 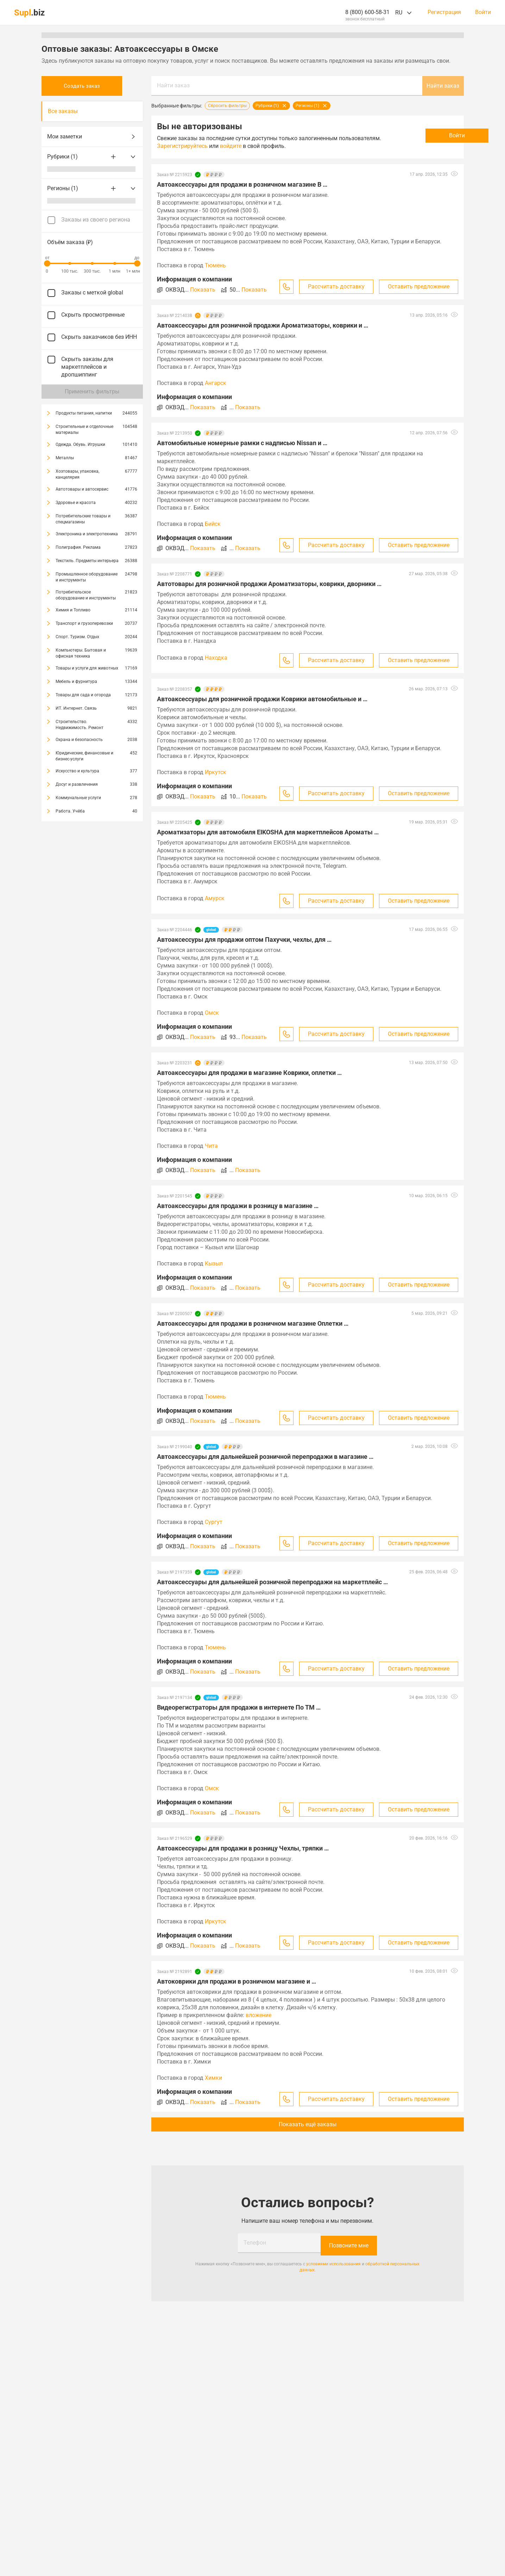 What do you see at coordinates (173, 85) in the screenshot?
I see `Найти заказ` at bounding box center [173, 85].